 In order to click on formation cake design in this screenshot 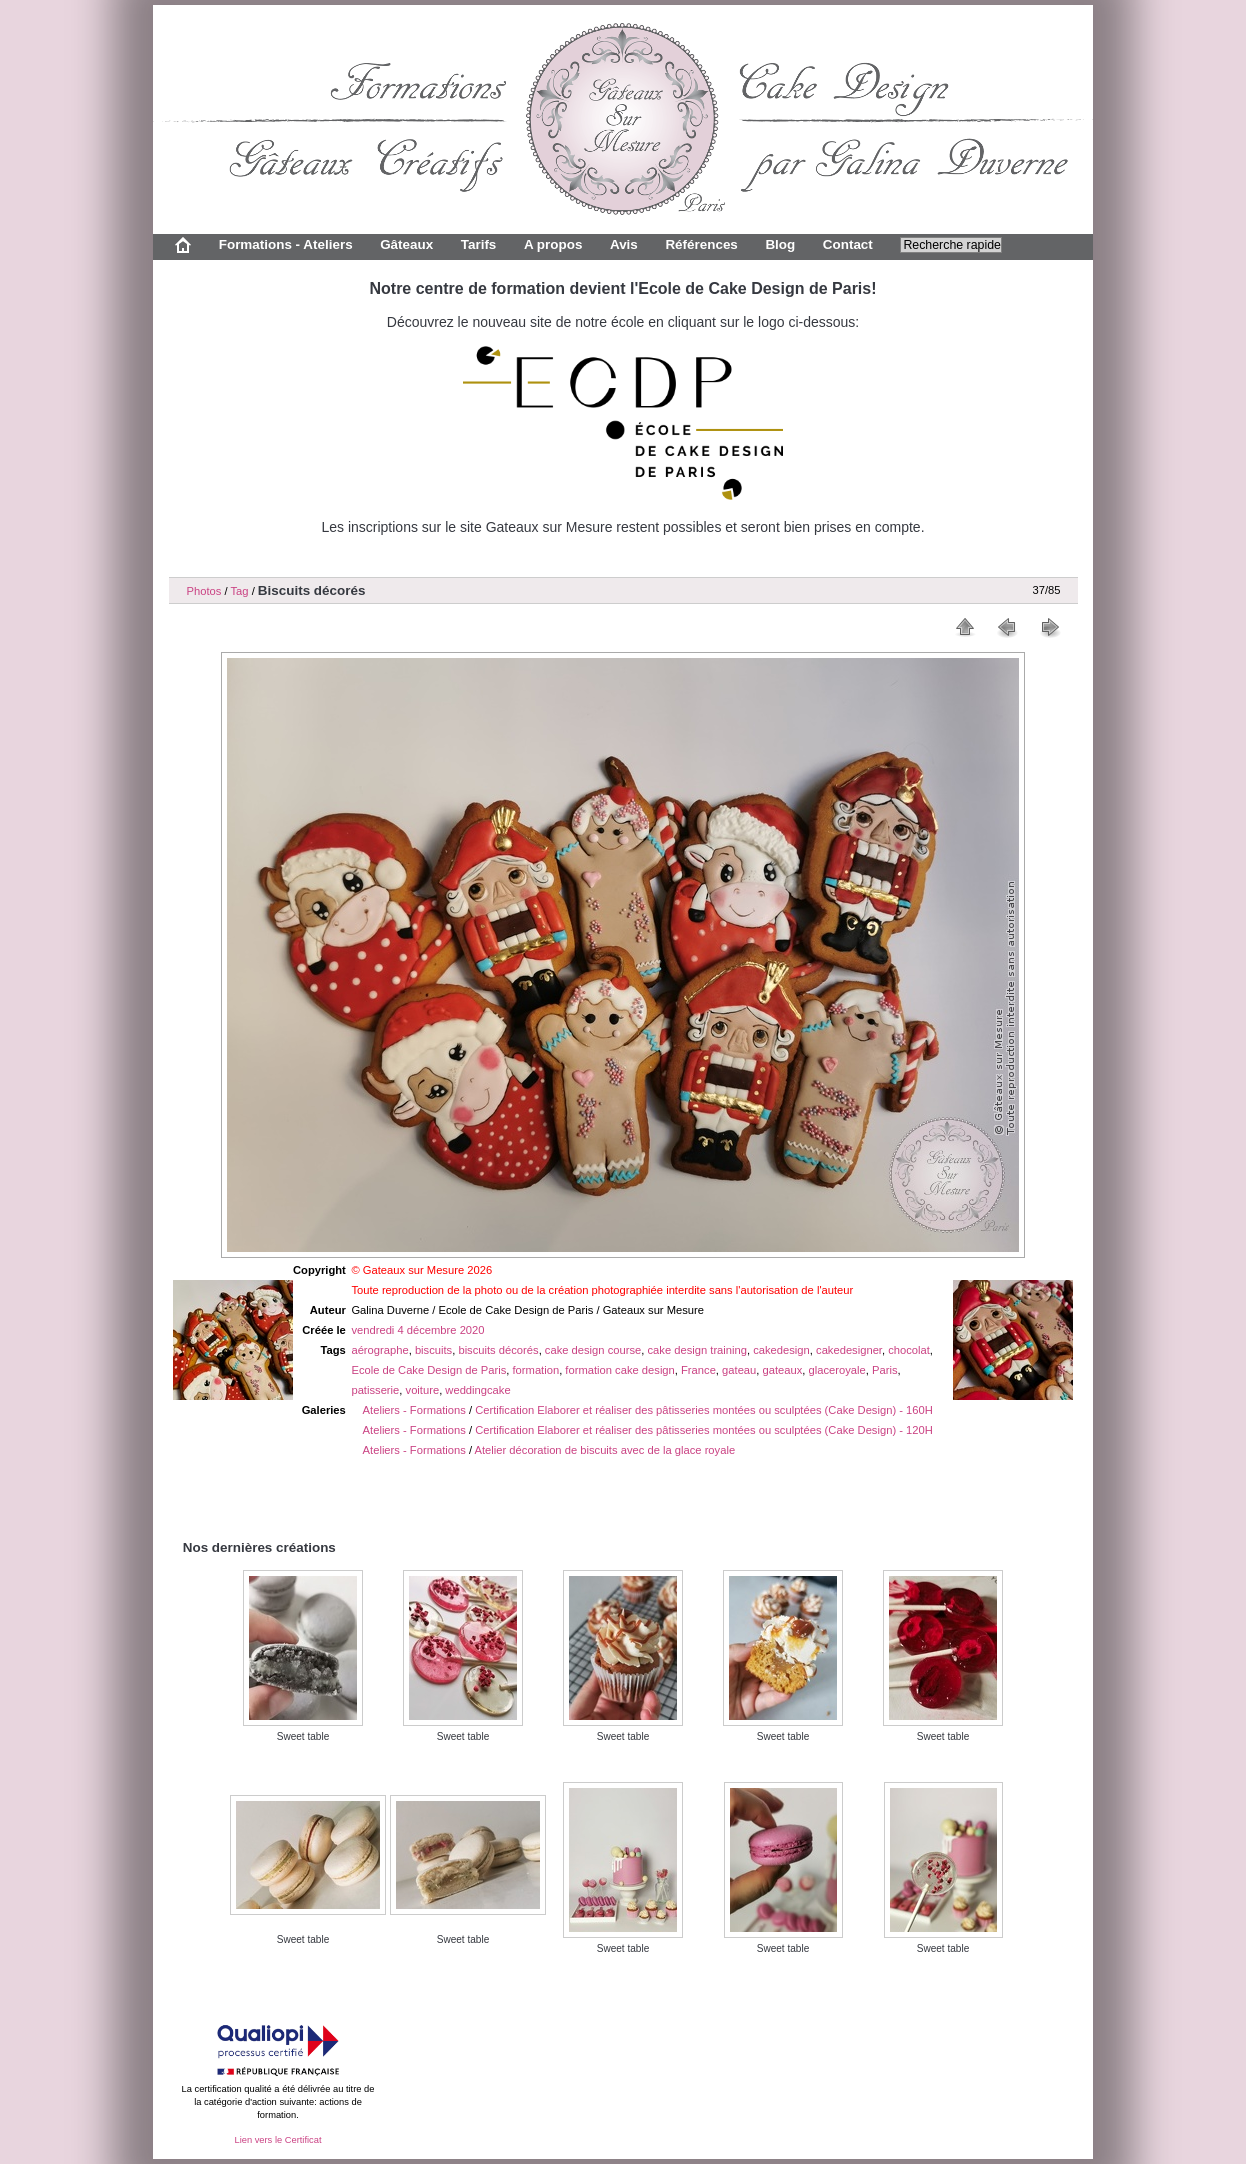, I will do `click(619, 1370)`.